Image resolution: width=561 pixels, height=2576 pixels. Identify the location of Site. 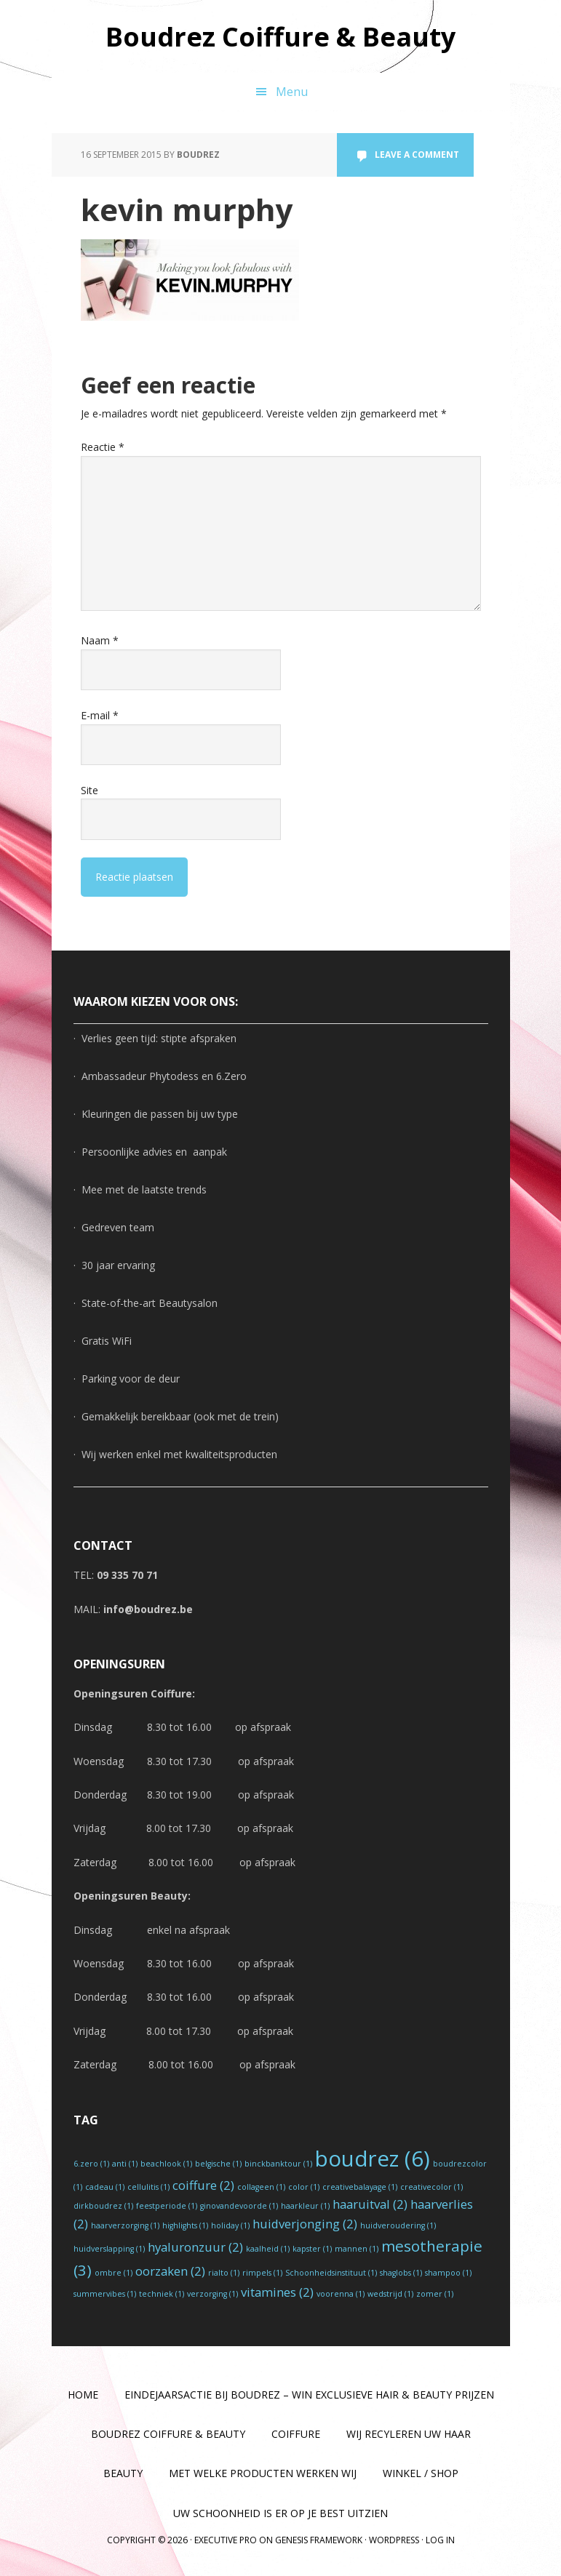
(89, 790).